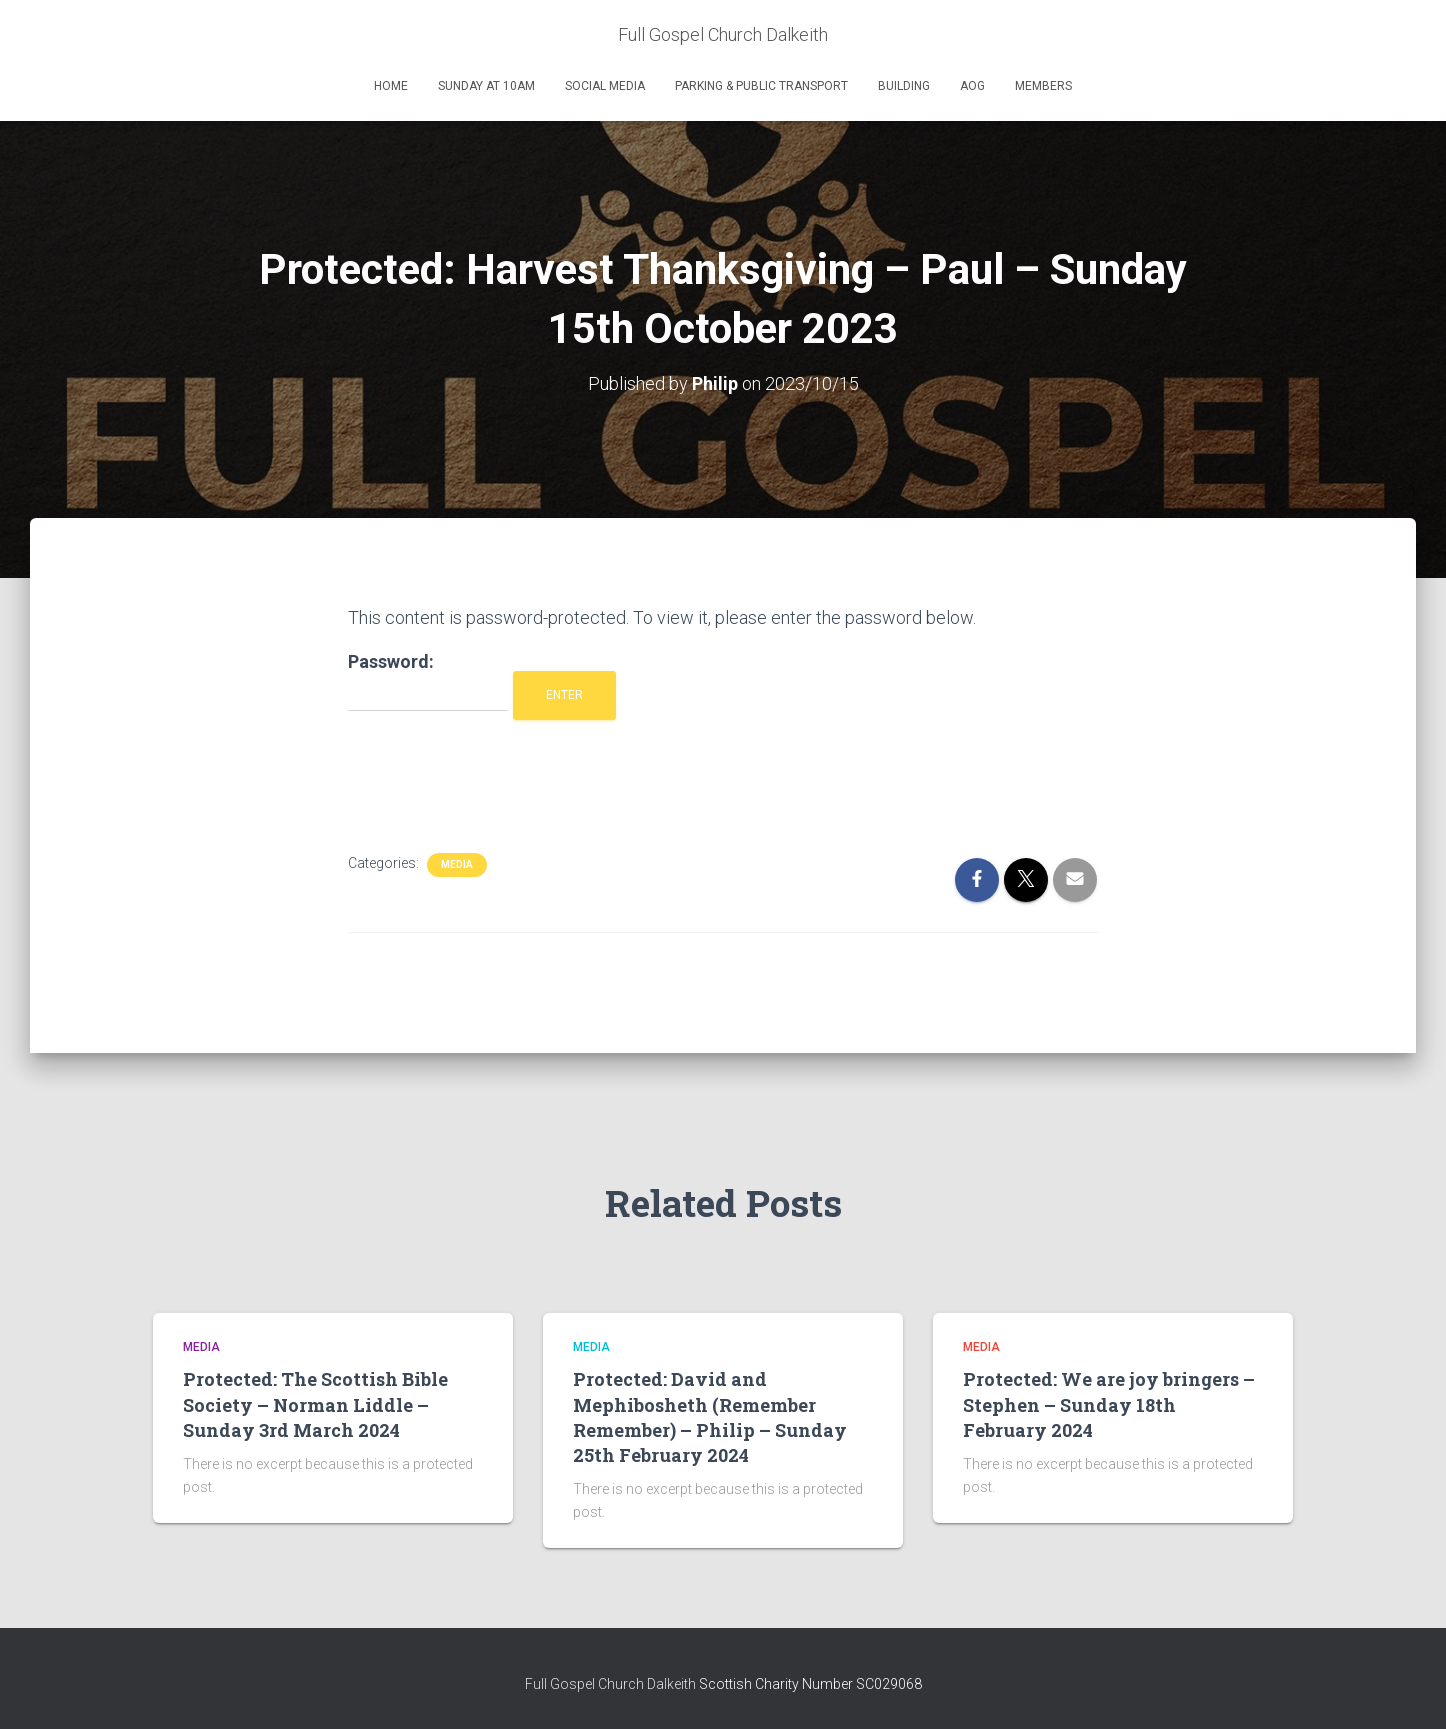 The width and height of the screenshot is (1446, 1729). Describe the element at coordinates (486, 86) in the screenshot. I see `Sunday at 10am` at that location.